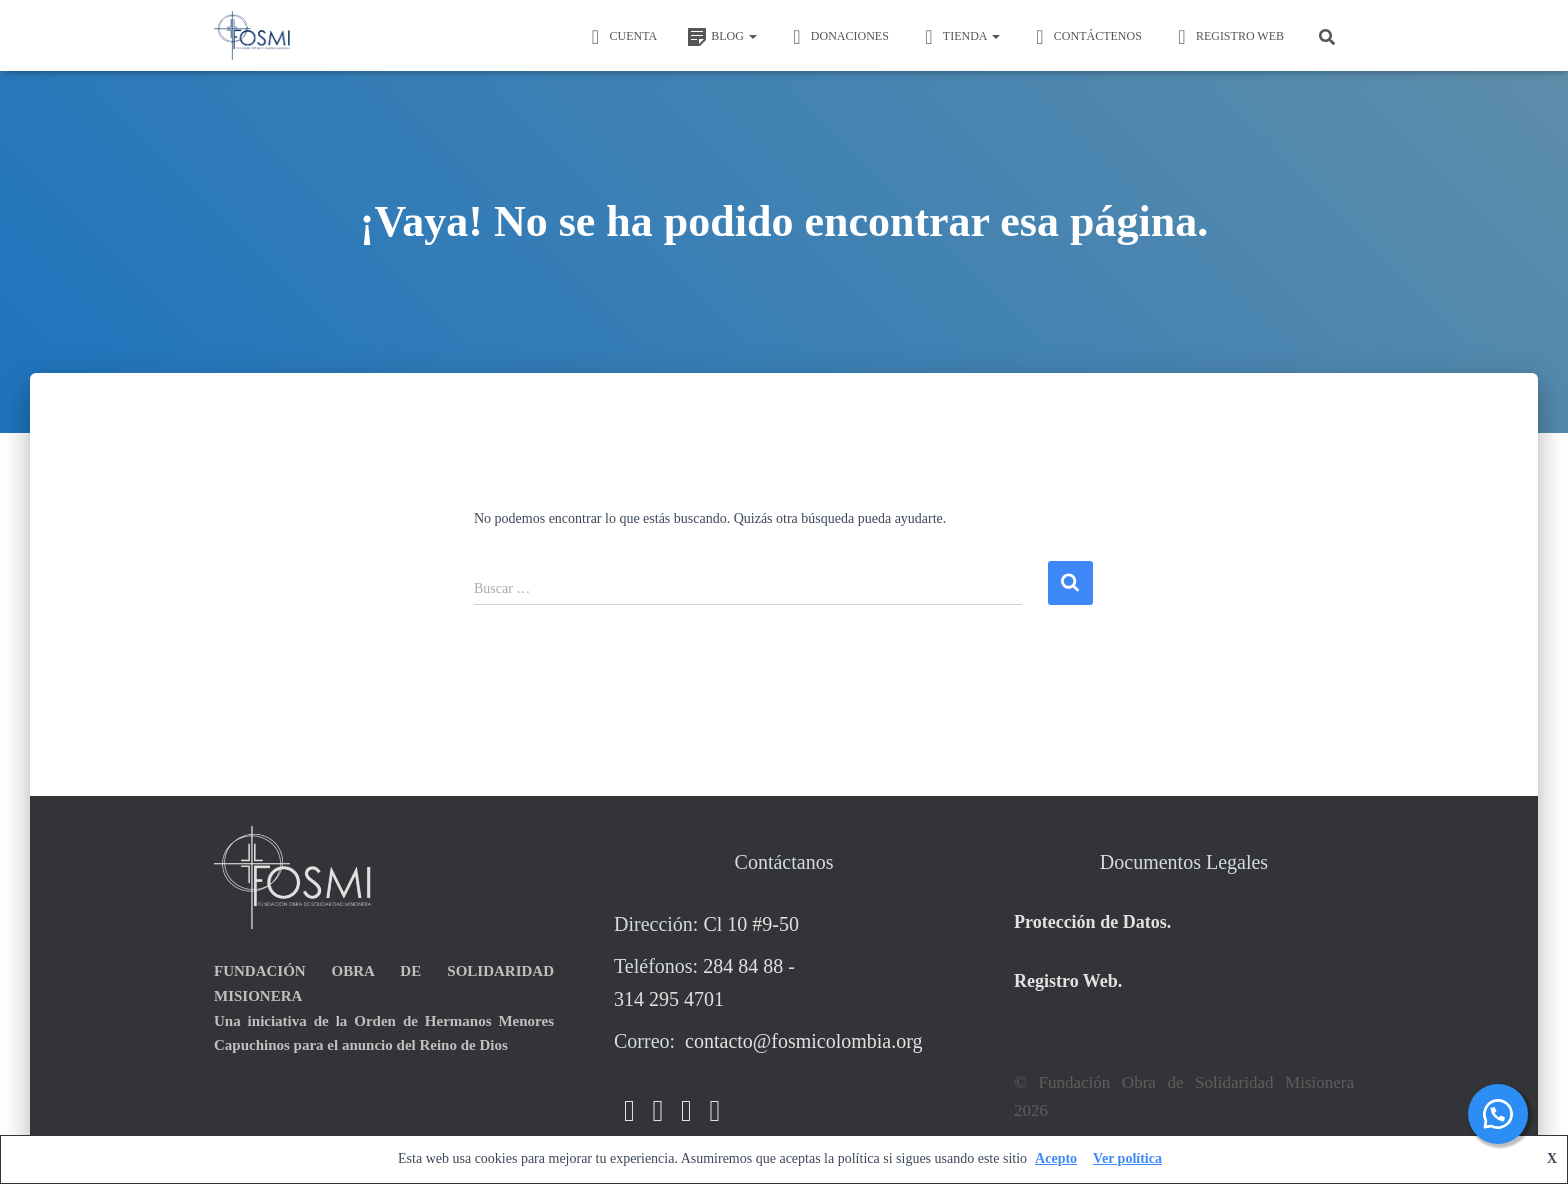 The height and width of the screenshot is (1184, 1568). What do you see at coordinates (1228, 37) in the screenshot?
I see `REGISTRO WEB` at bounding box center [1228, 37].